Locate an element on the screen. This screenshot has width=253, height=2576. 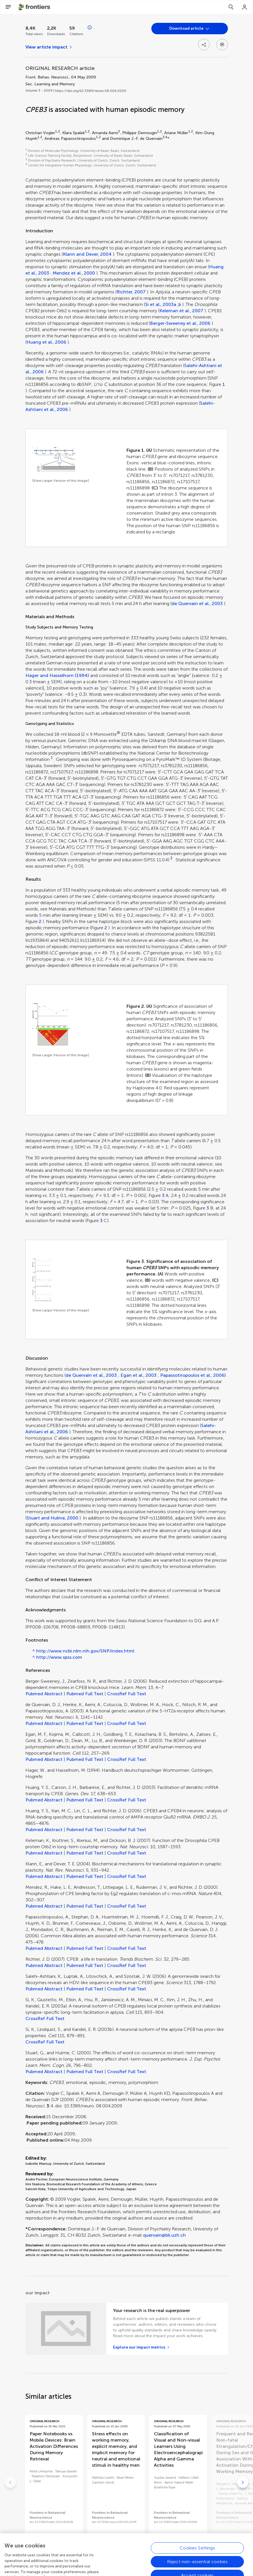
Andreas Papassotiropoulos is located at coordinates (70, 138).